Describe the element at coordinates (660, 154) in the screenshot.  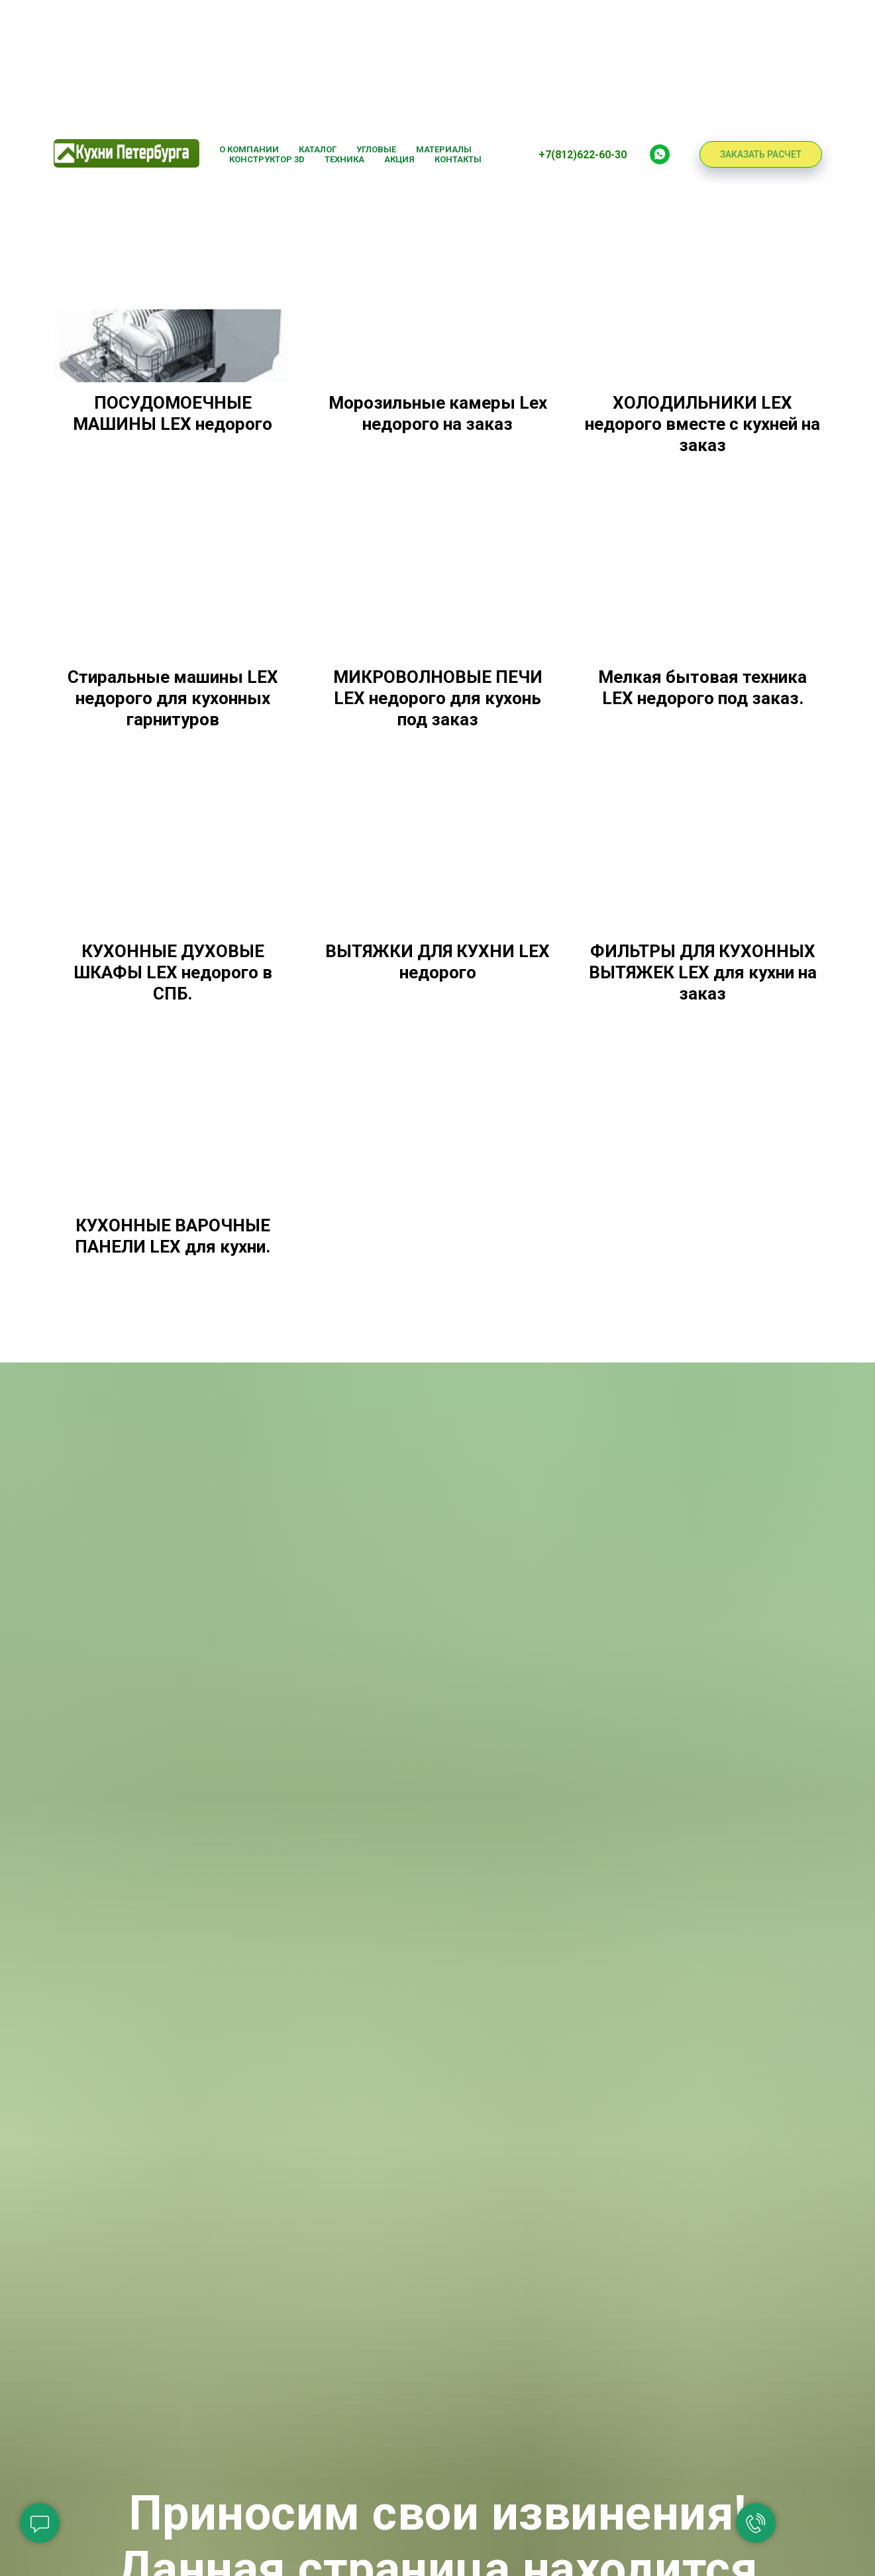
I see `[Whatsapp]` at that location.